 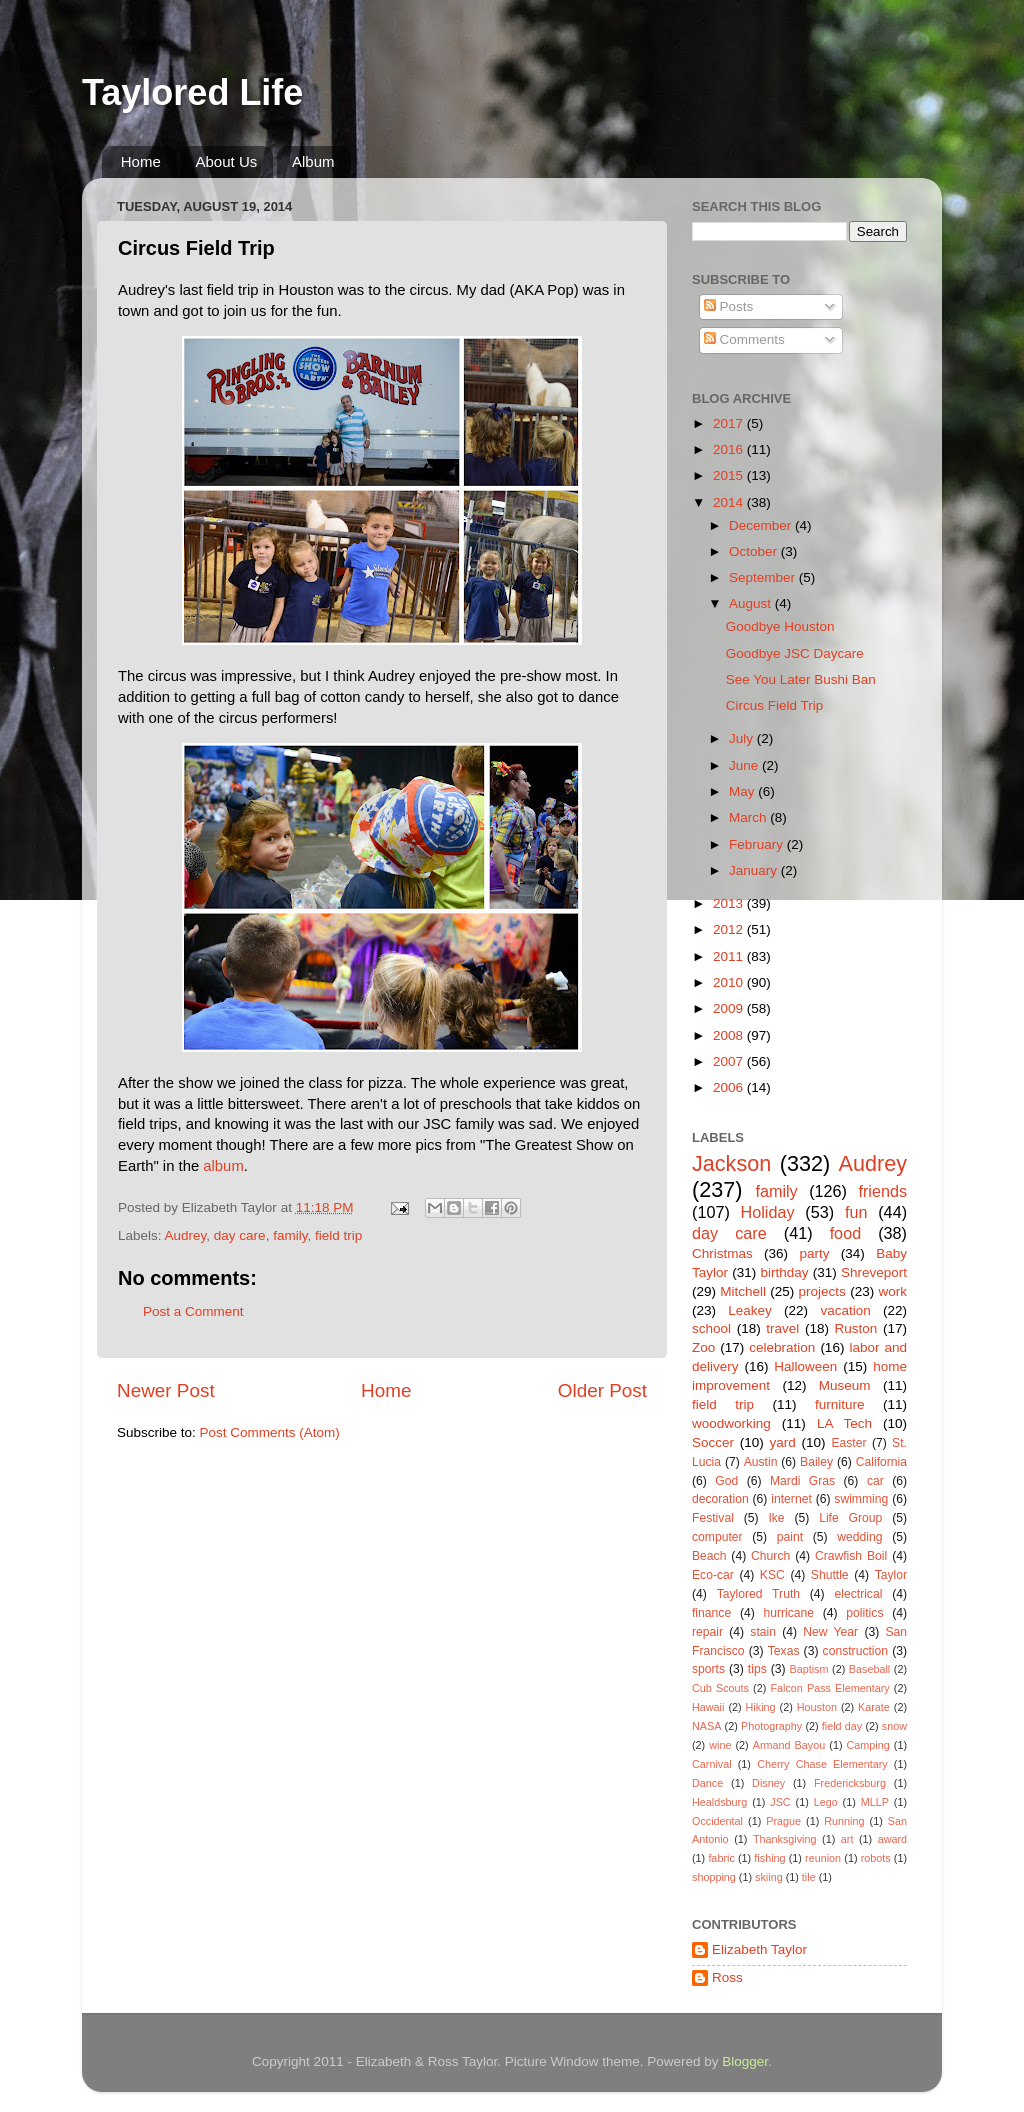 I want to click on Goodbye JSC Daycare, so click(x=795, y=653).